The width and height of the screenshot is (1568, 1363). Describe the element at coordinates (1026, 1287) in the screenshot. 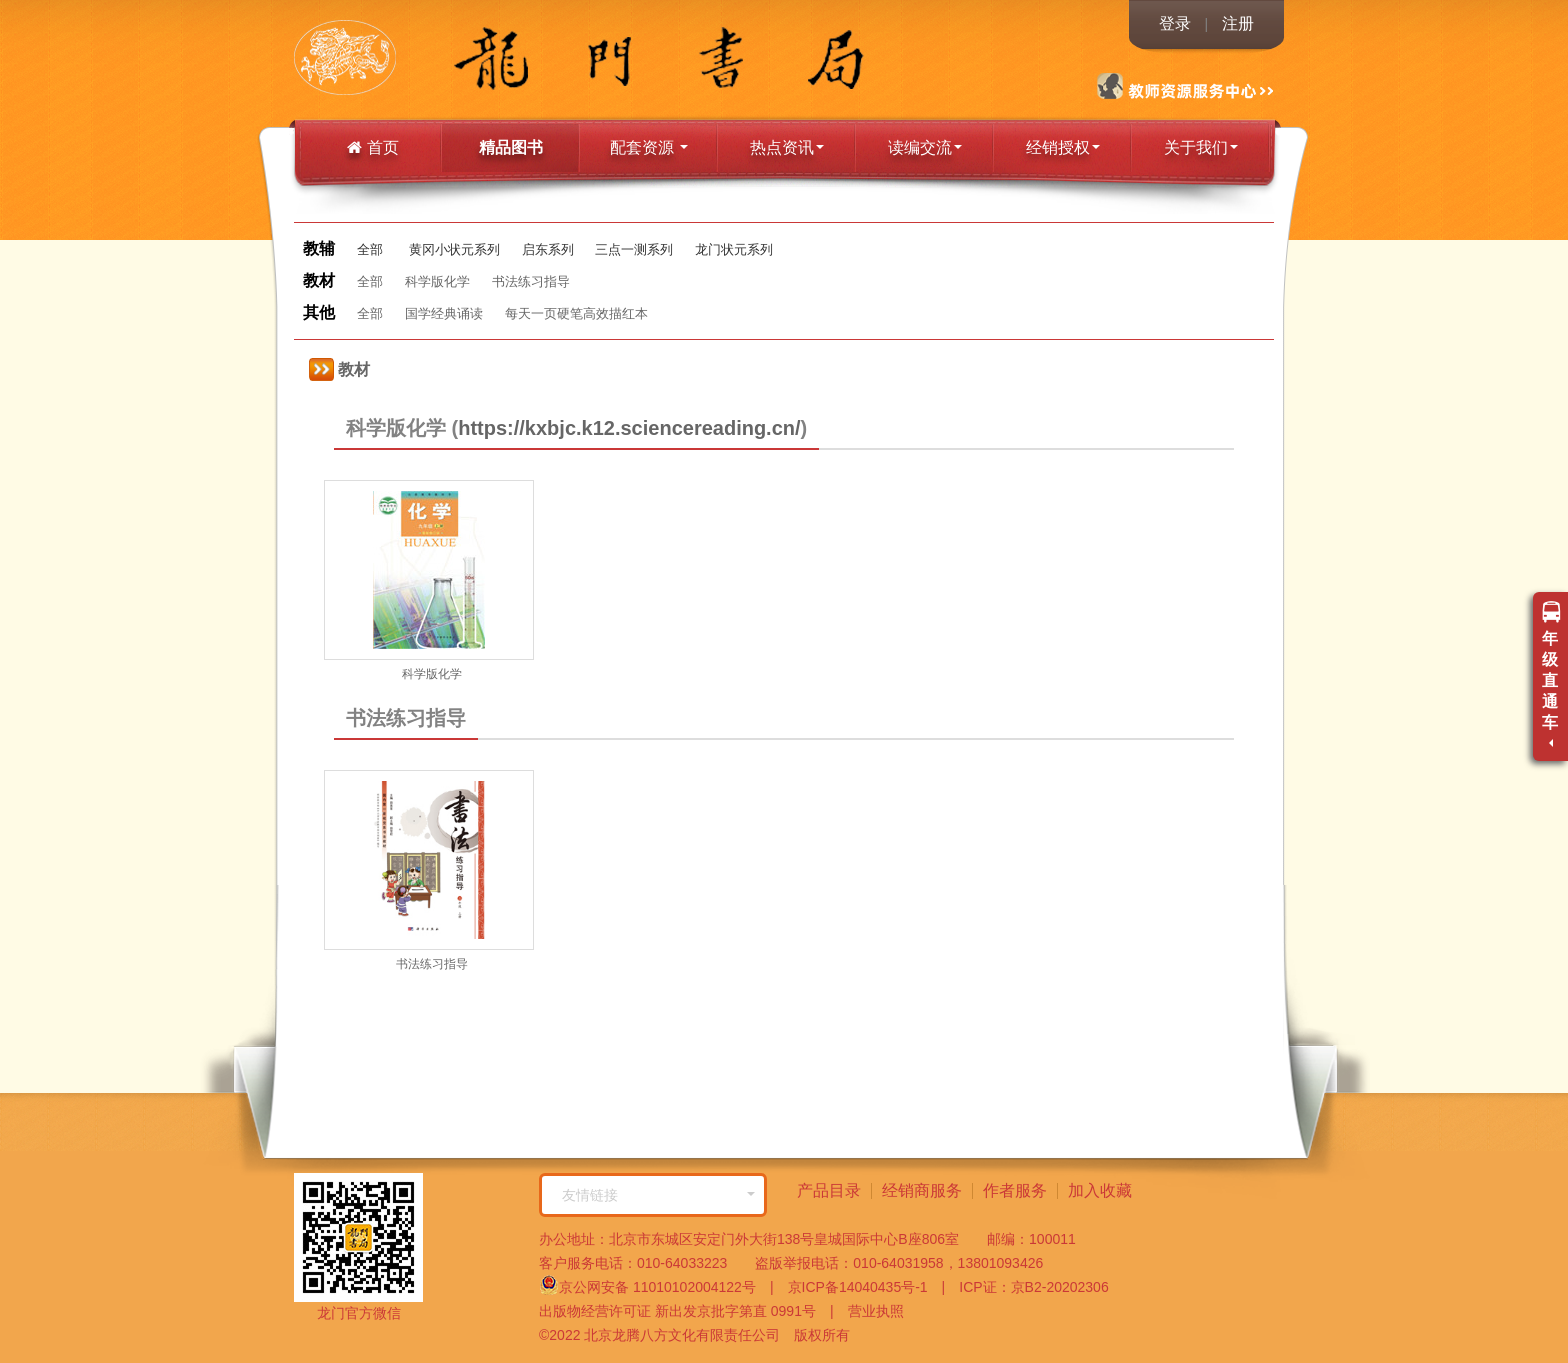

I see `ICP证：京B2-20202306` at that location.